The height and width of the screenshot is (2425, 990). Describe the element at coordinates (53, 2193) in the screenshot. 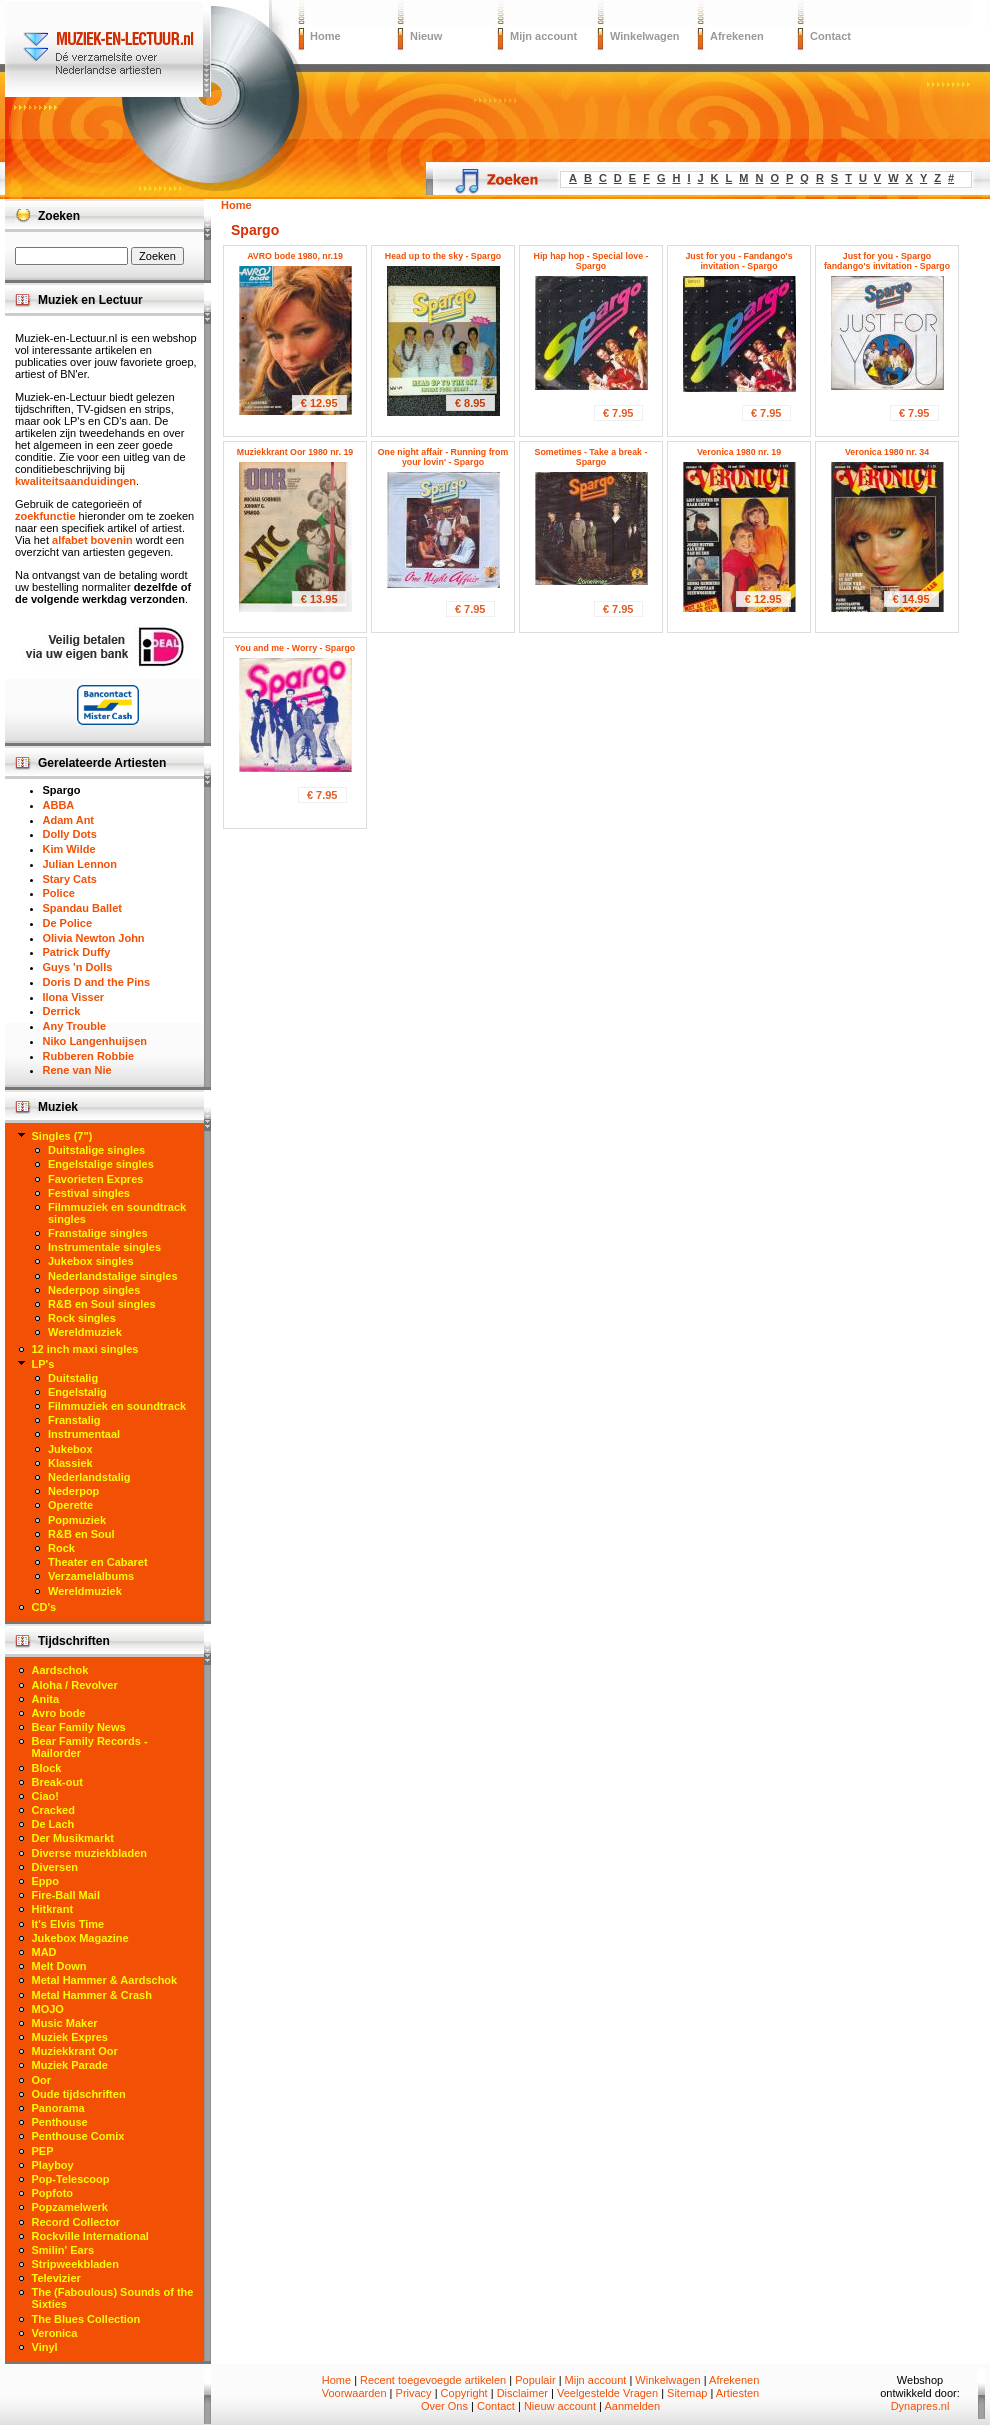

I see `Popfoto` at that location.